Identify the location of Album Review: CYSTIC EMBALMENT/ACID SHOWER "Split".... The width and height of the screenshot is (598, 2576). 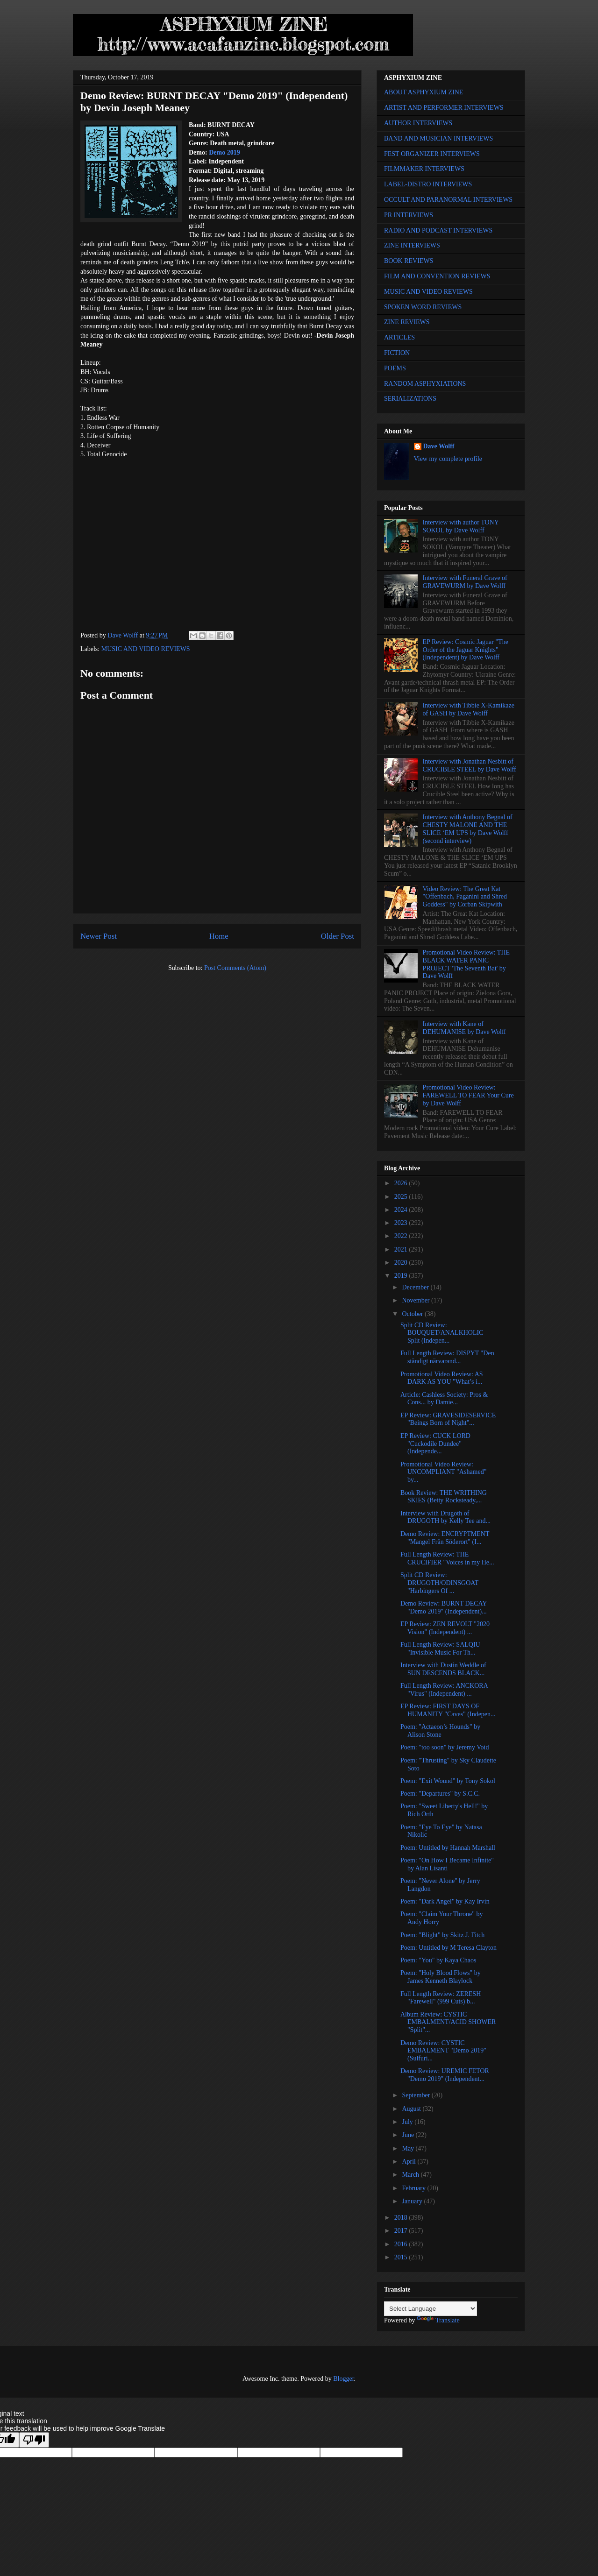
(448, 2022).